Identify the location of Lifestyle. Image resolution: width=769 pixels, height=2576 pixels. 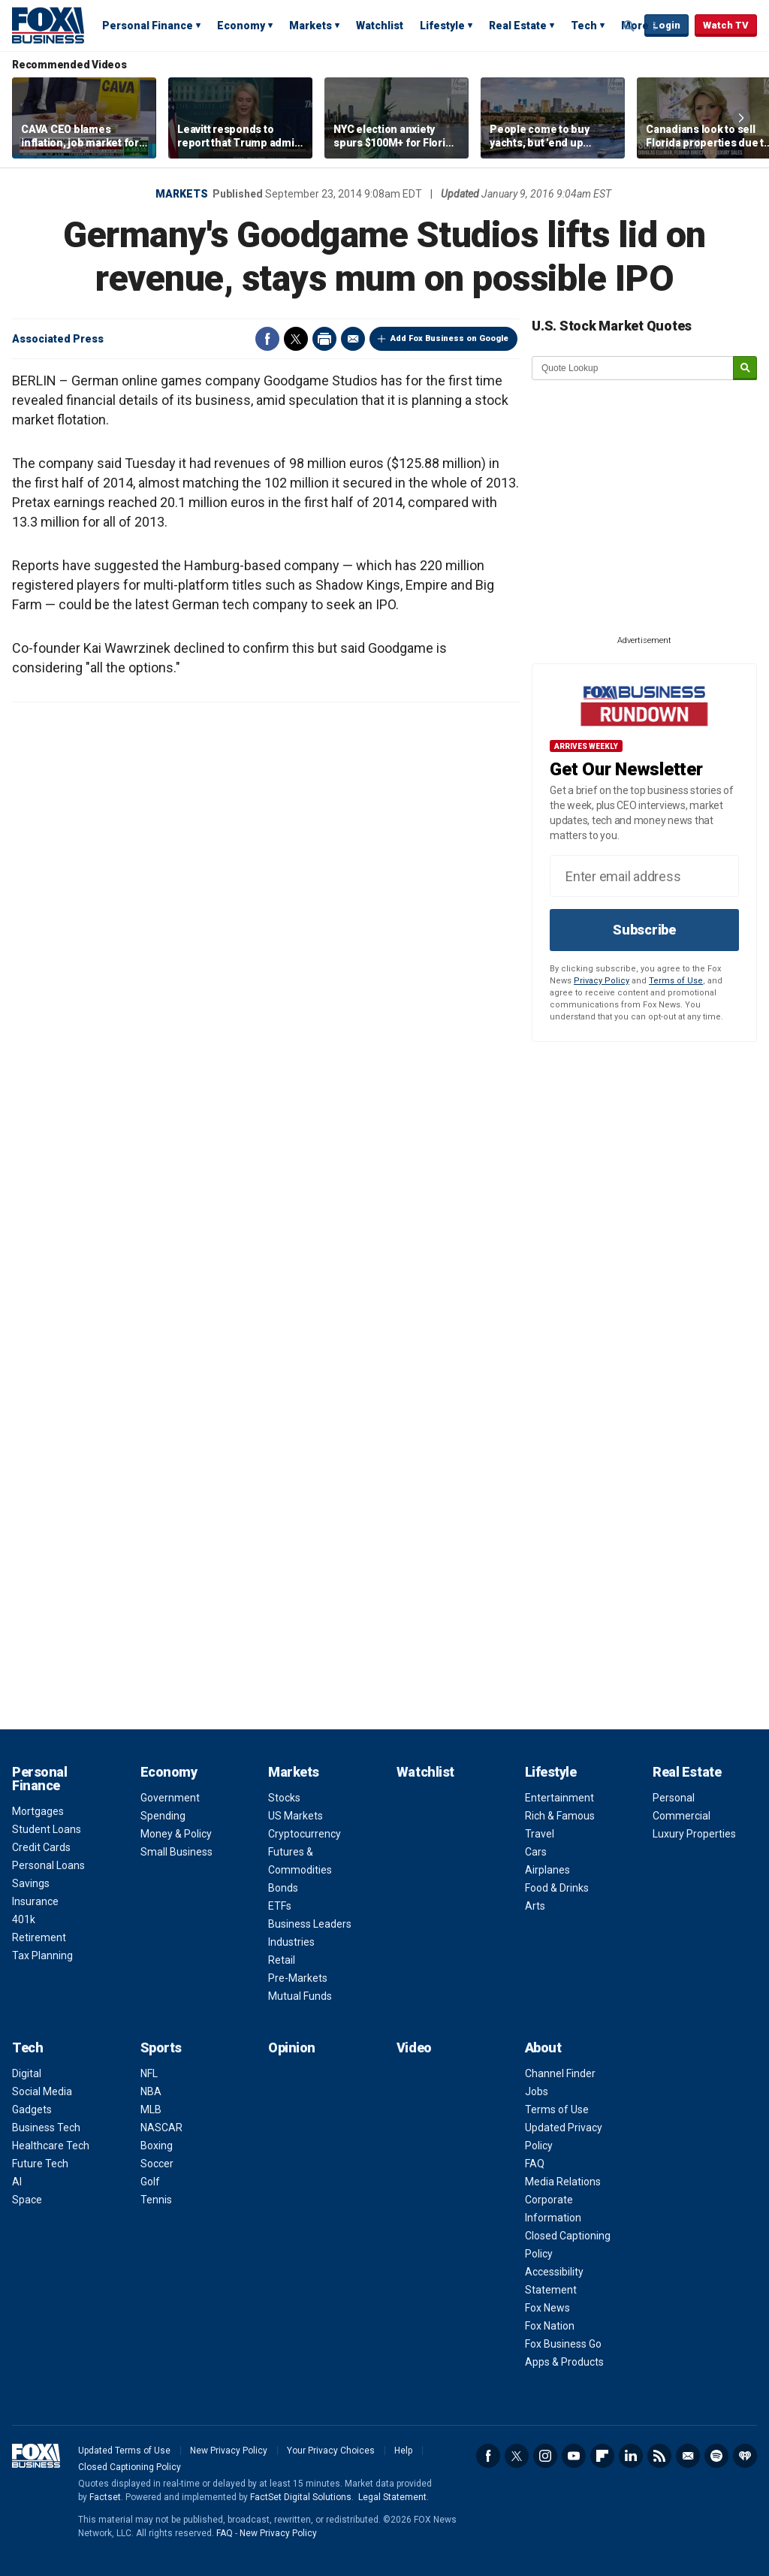
(442, 26).